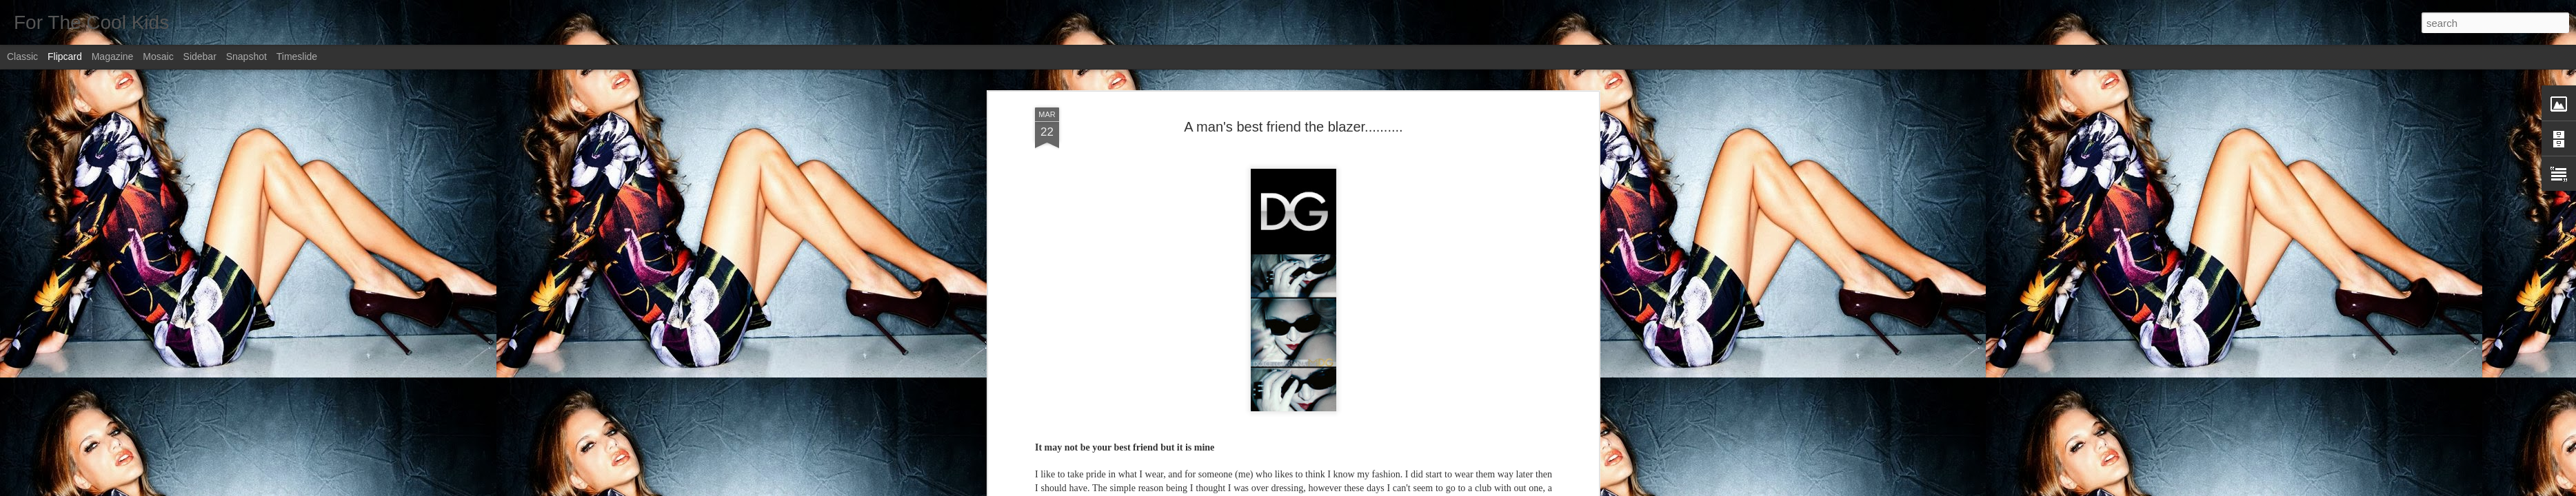 This screenshot has height=496, width=2576. I want to click on Sidebar, so click(200, 56).